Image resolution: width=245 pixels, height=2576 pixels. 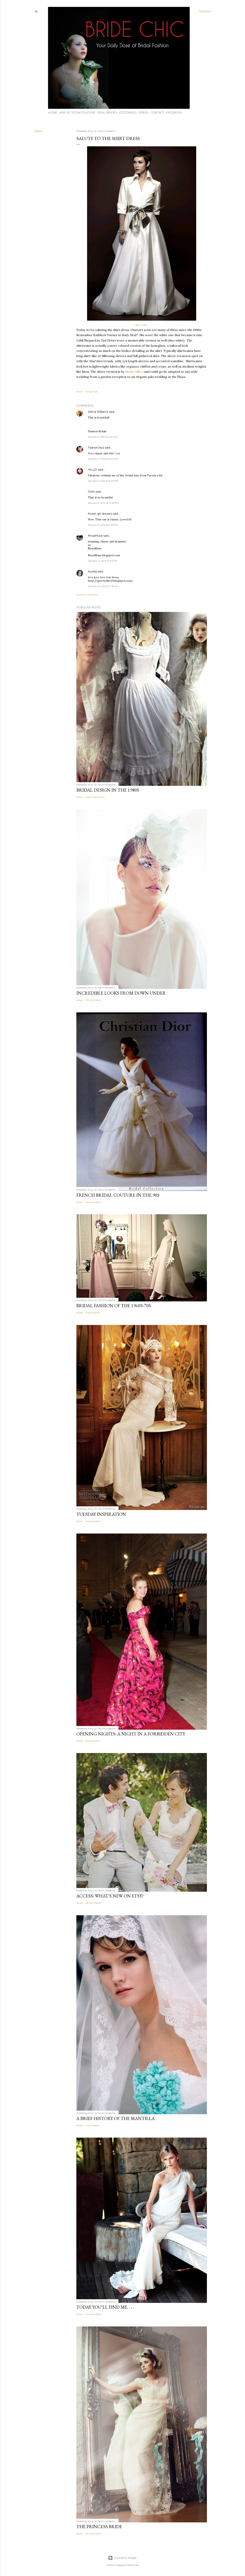 I want to click on Post a Comment, so click(x=87, y=594).